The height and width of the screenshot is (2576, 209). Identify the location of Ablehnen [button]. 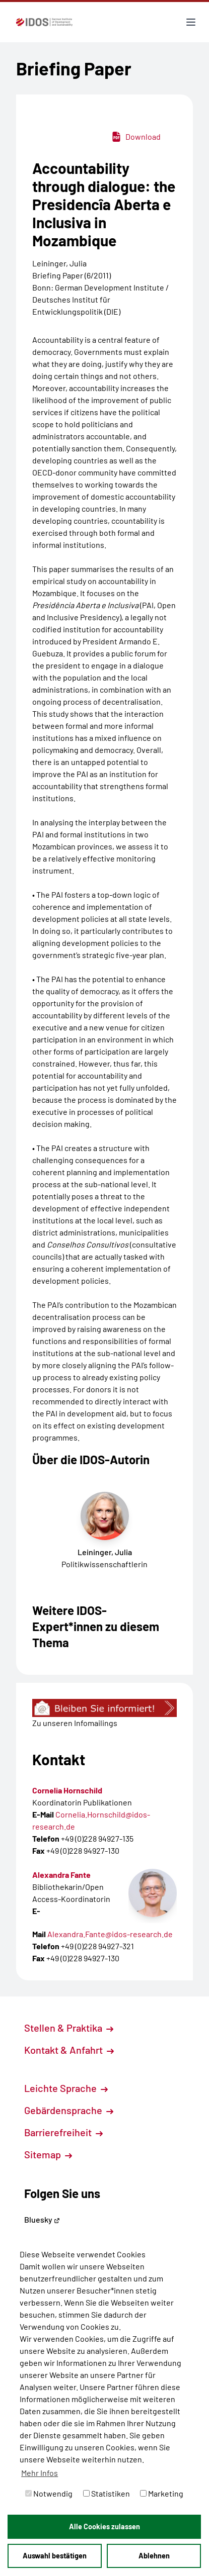
(154, 2555).